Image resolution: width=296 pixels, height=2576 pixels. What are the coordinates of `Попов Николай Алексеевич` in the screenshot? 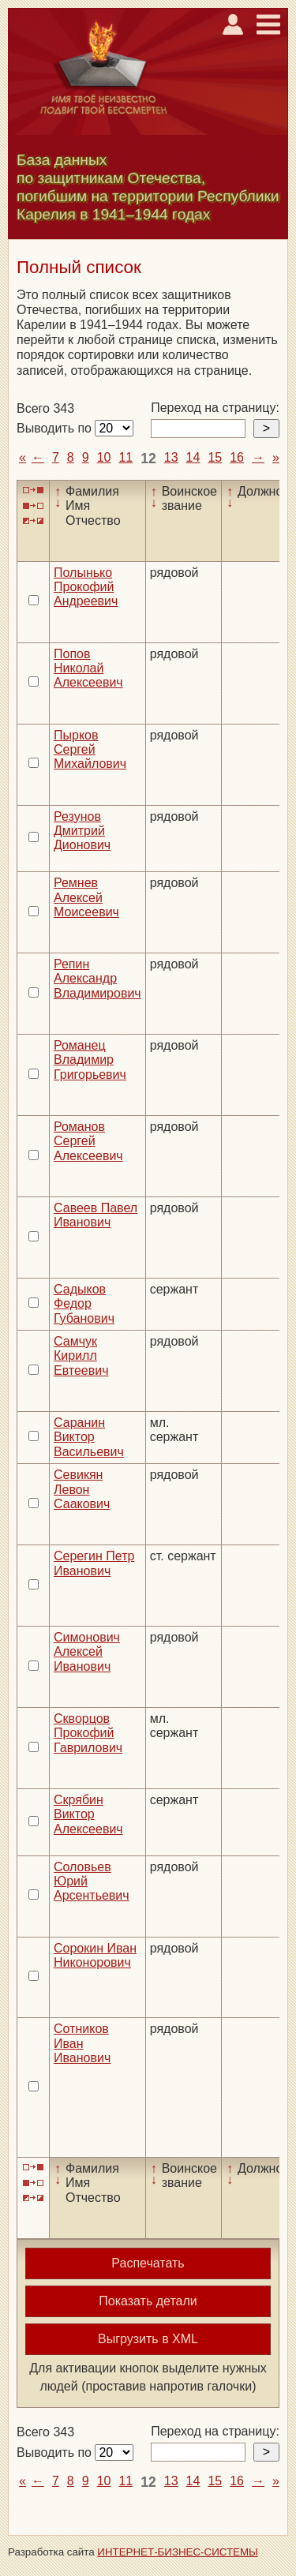 It's located at (88, 668).